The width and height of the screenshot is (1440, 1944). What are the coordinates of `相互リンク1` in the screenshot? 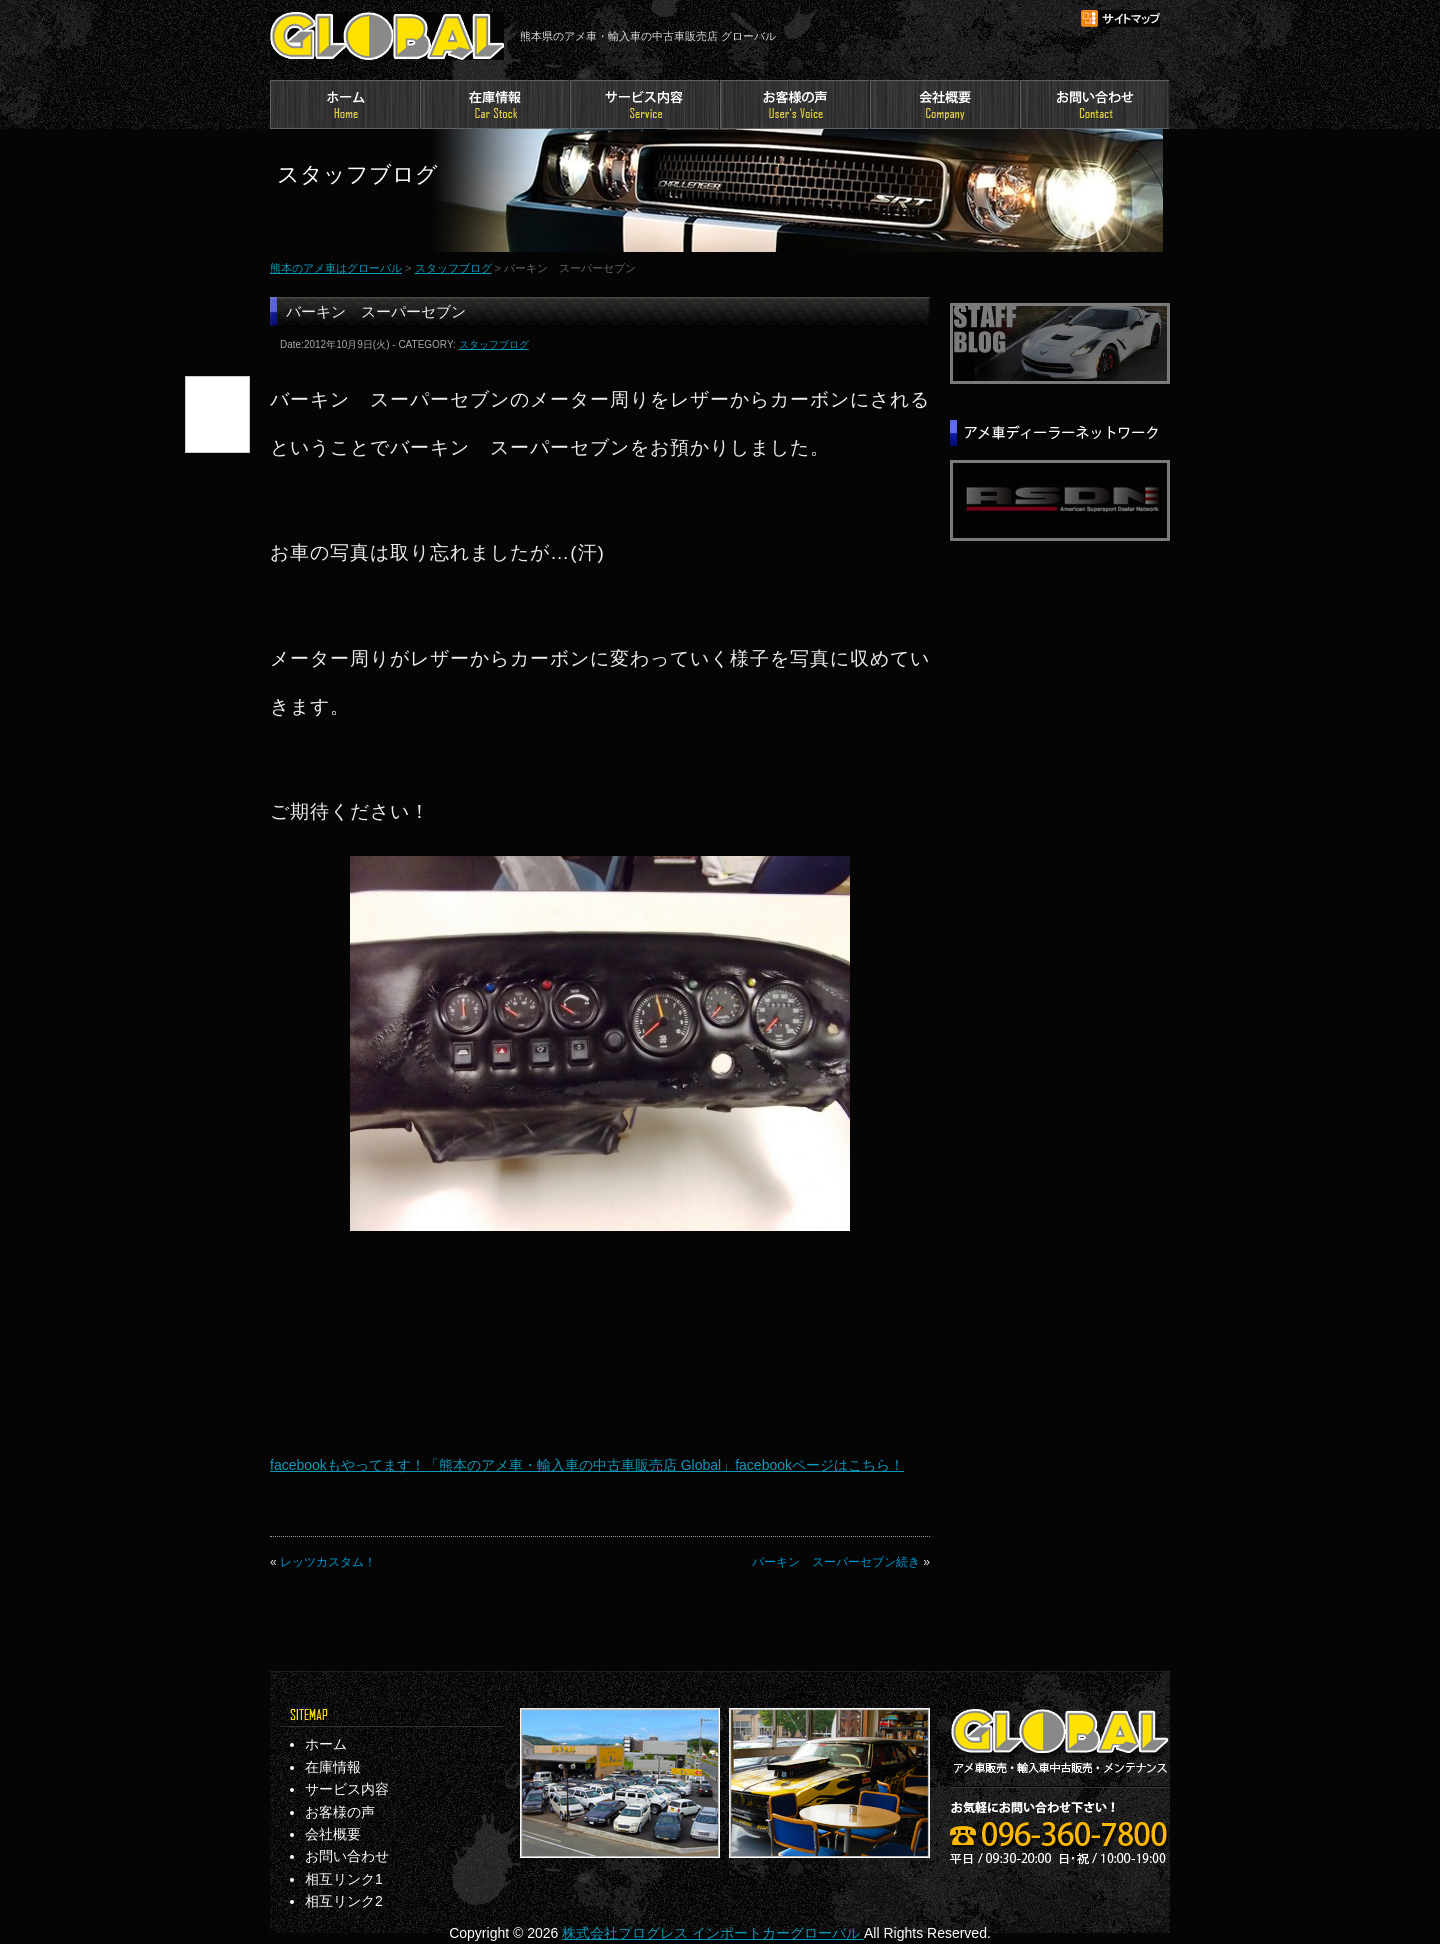 It's located at (344, 1879).